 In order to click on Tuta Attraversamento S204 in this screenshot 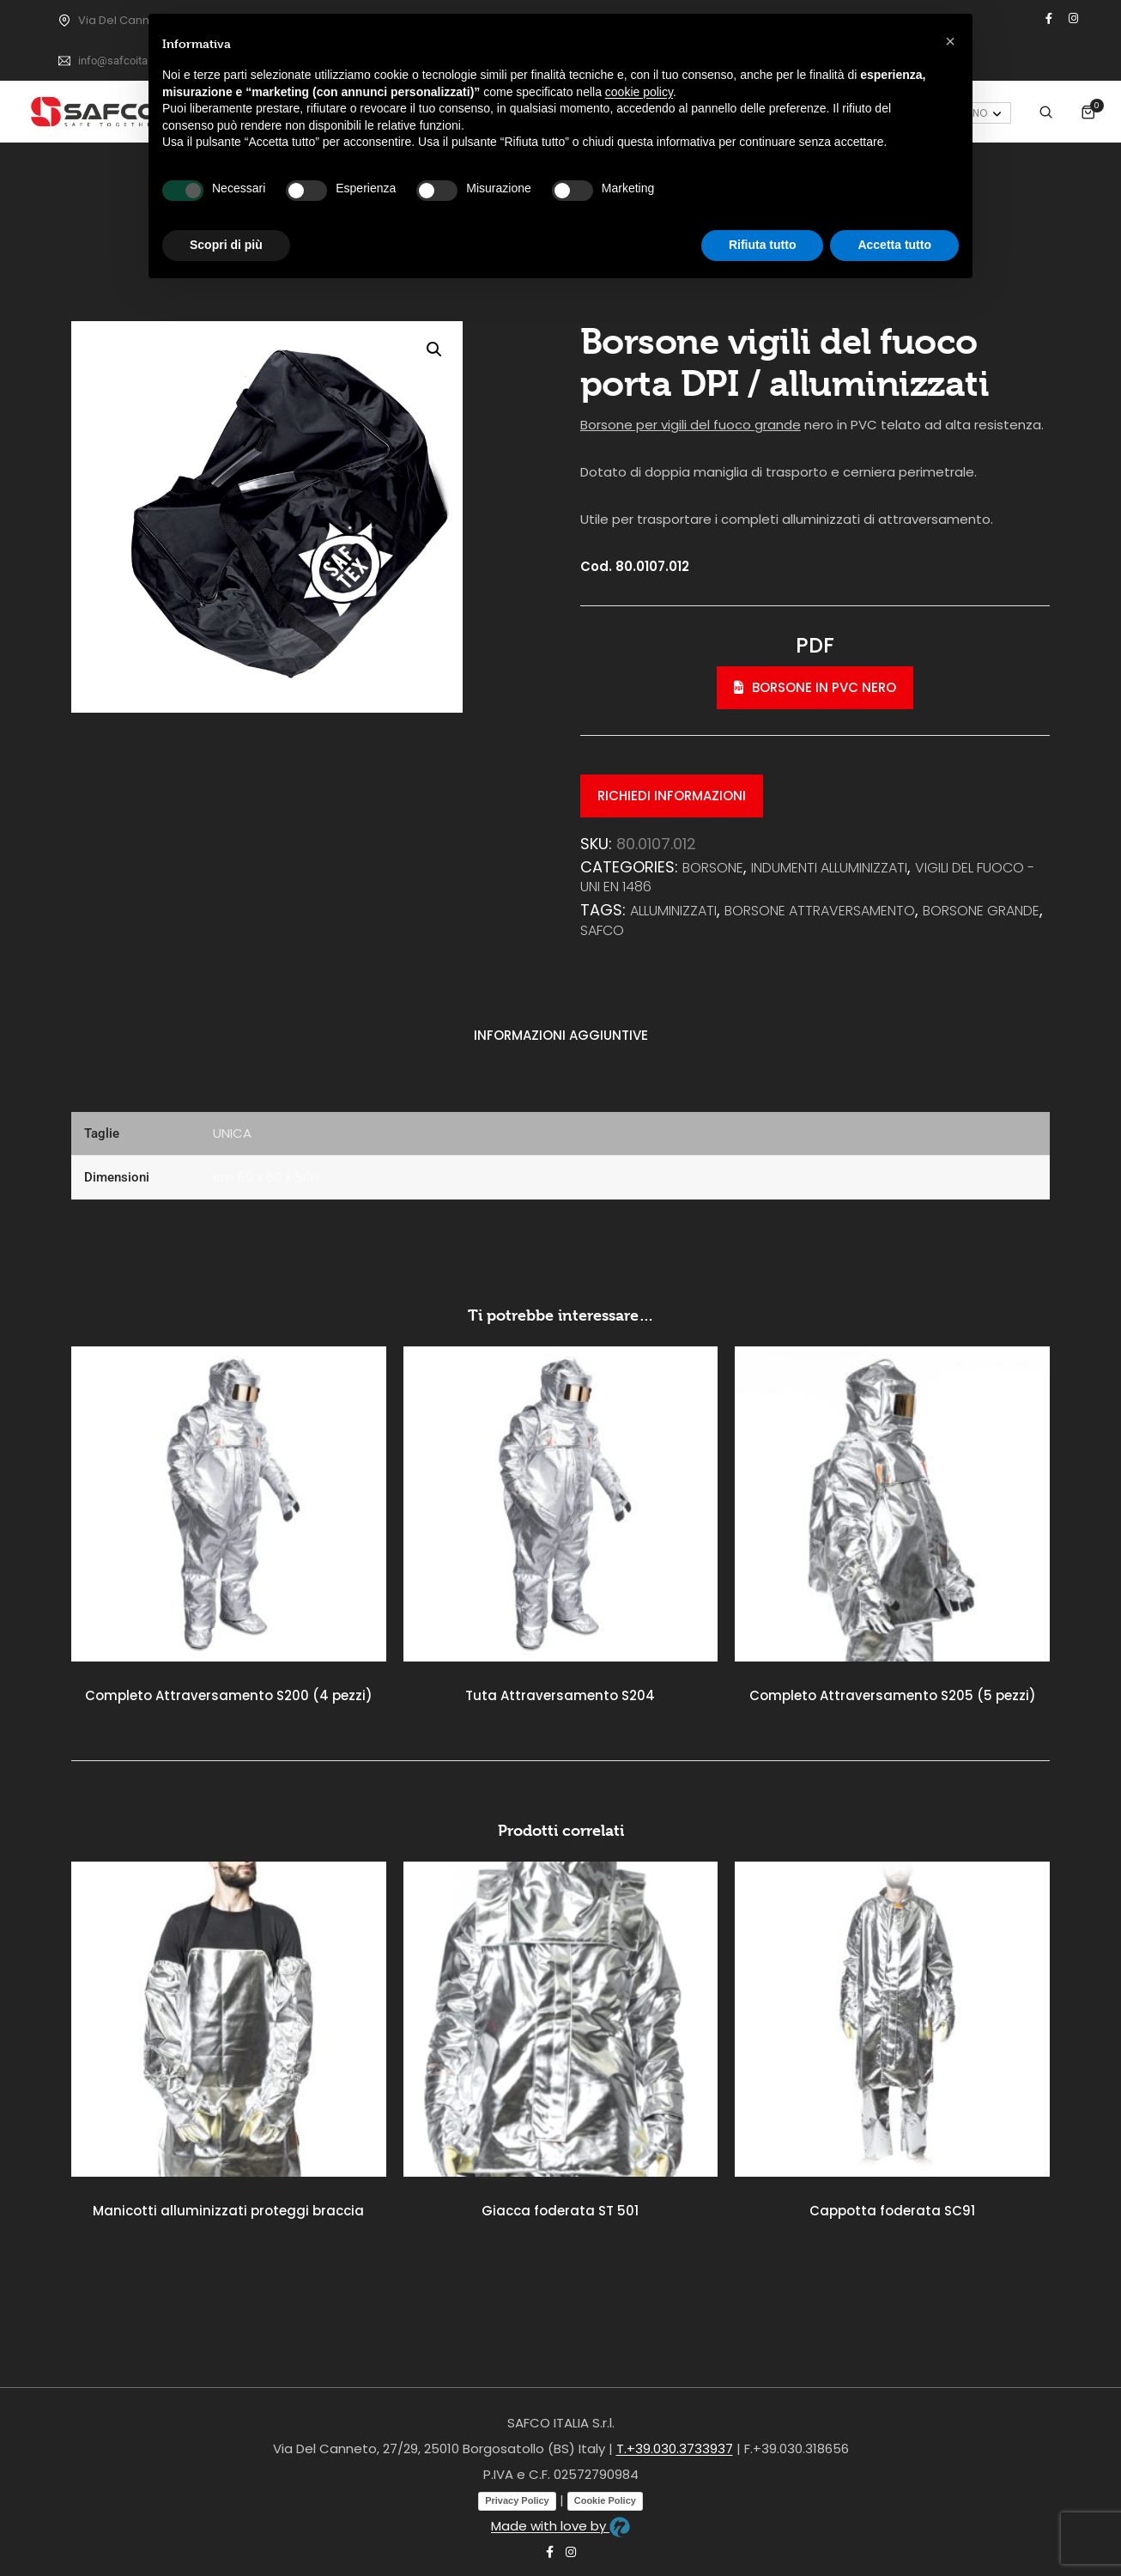, I will do `click(560, 1695)`.